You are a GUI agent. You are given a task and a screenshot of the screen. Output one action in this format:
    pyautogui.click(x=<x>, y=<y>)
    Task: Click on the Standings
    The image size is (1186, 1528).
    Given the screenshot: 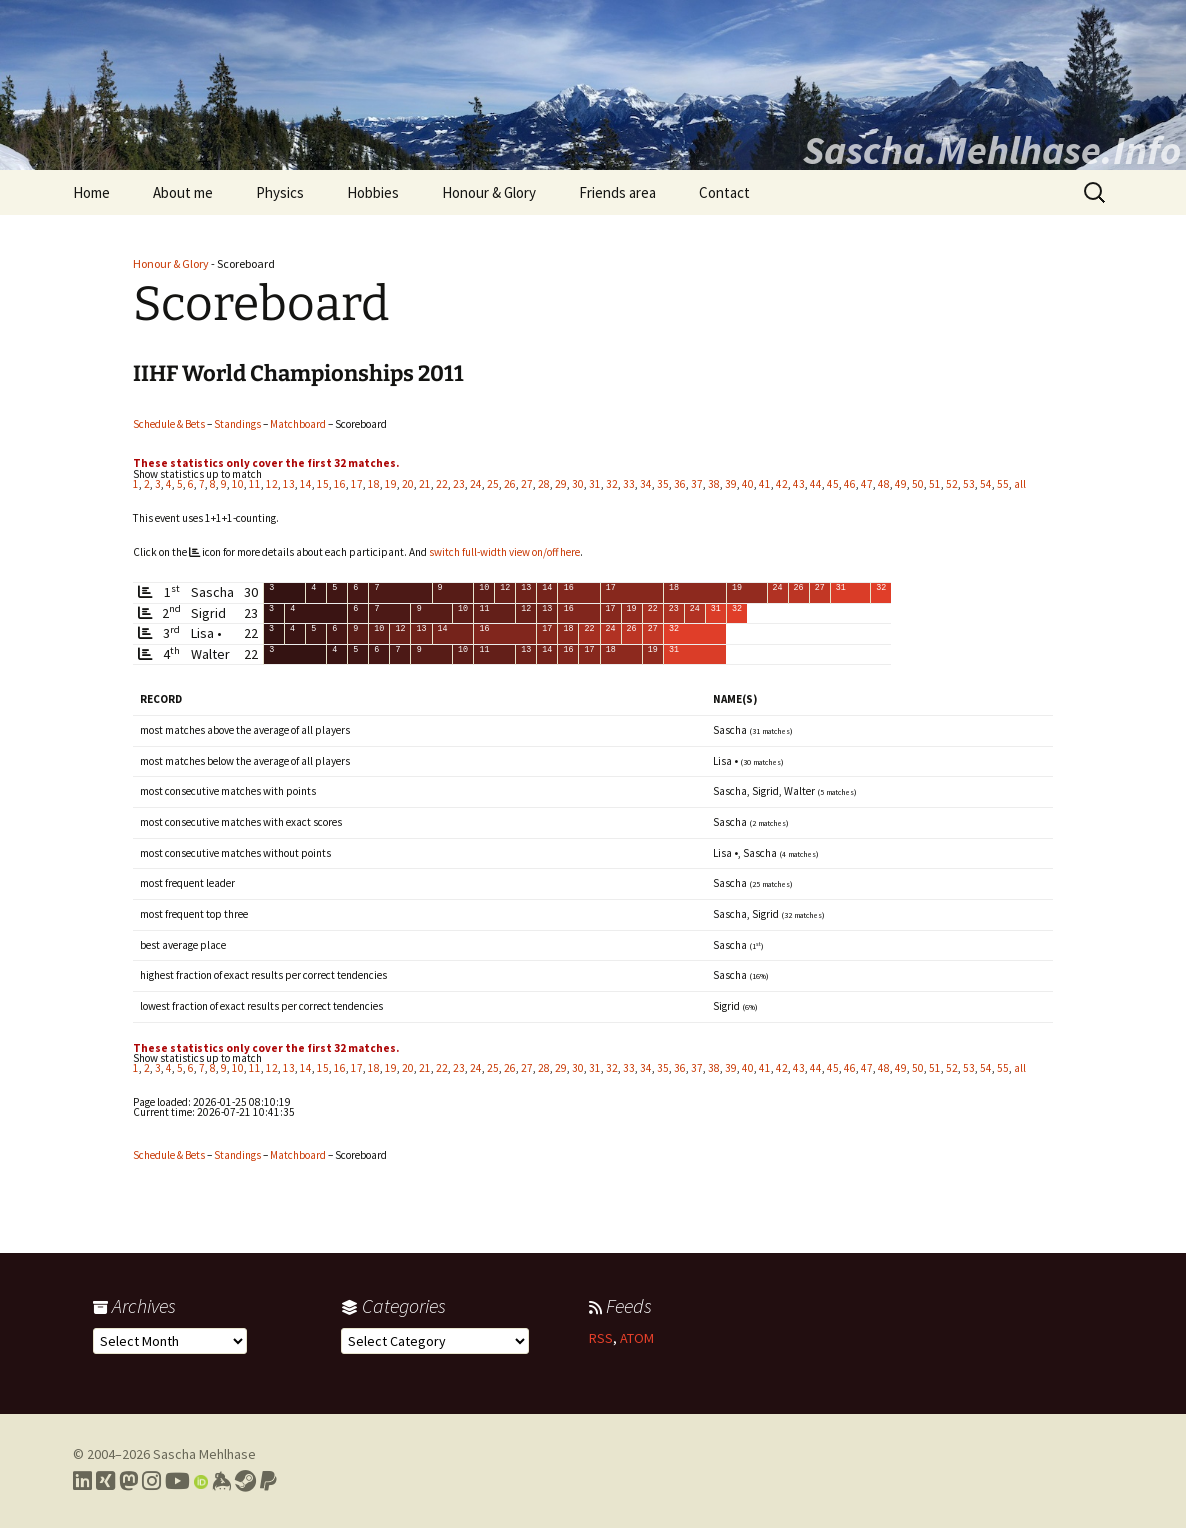 What is the action you would take?
    pyautogui.click(x=237, y=424)
    